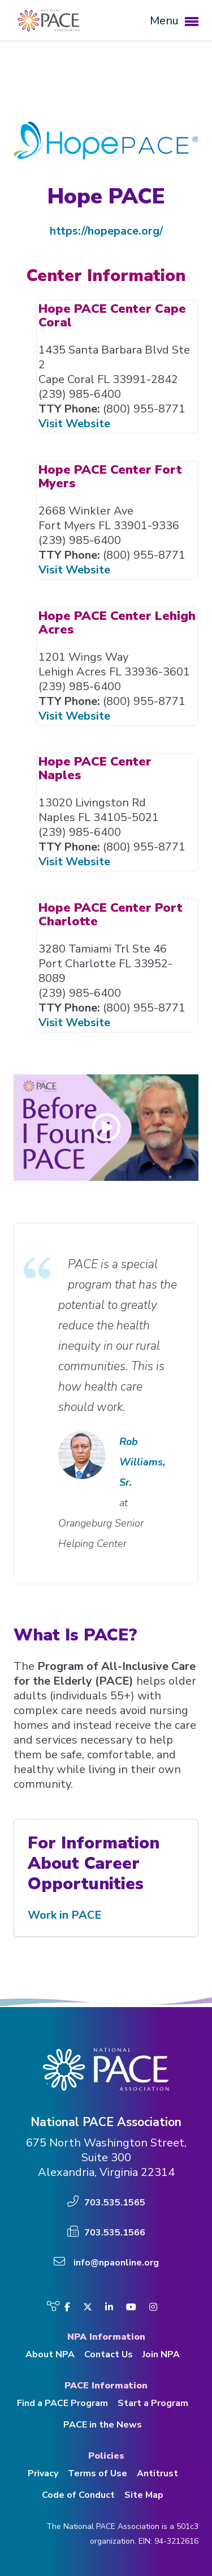 The height and width of the screenshot is (2576, 212). What do you see at coordinates (62, 2403) in the screenshot?
I see `Find a PACE Program` at bounding box center [62, 2403].